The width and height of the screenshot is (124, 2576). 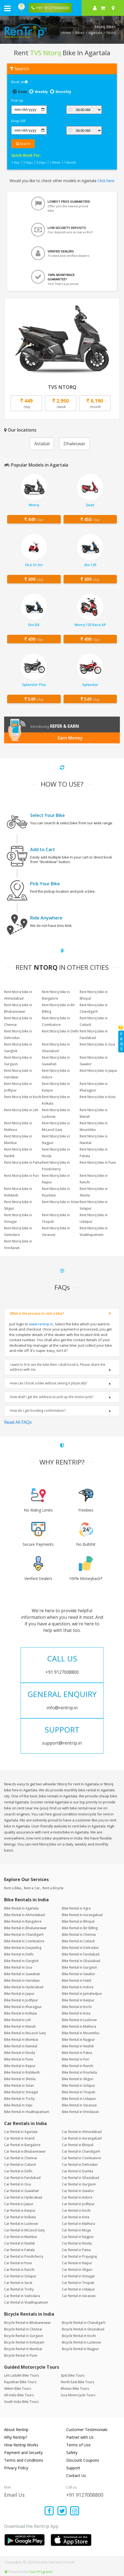 What do you see at coordinates (76, 2475) in the screenshot?
I see `Contact Us` at bounding box center [76, 2475].